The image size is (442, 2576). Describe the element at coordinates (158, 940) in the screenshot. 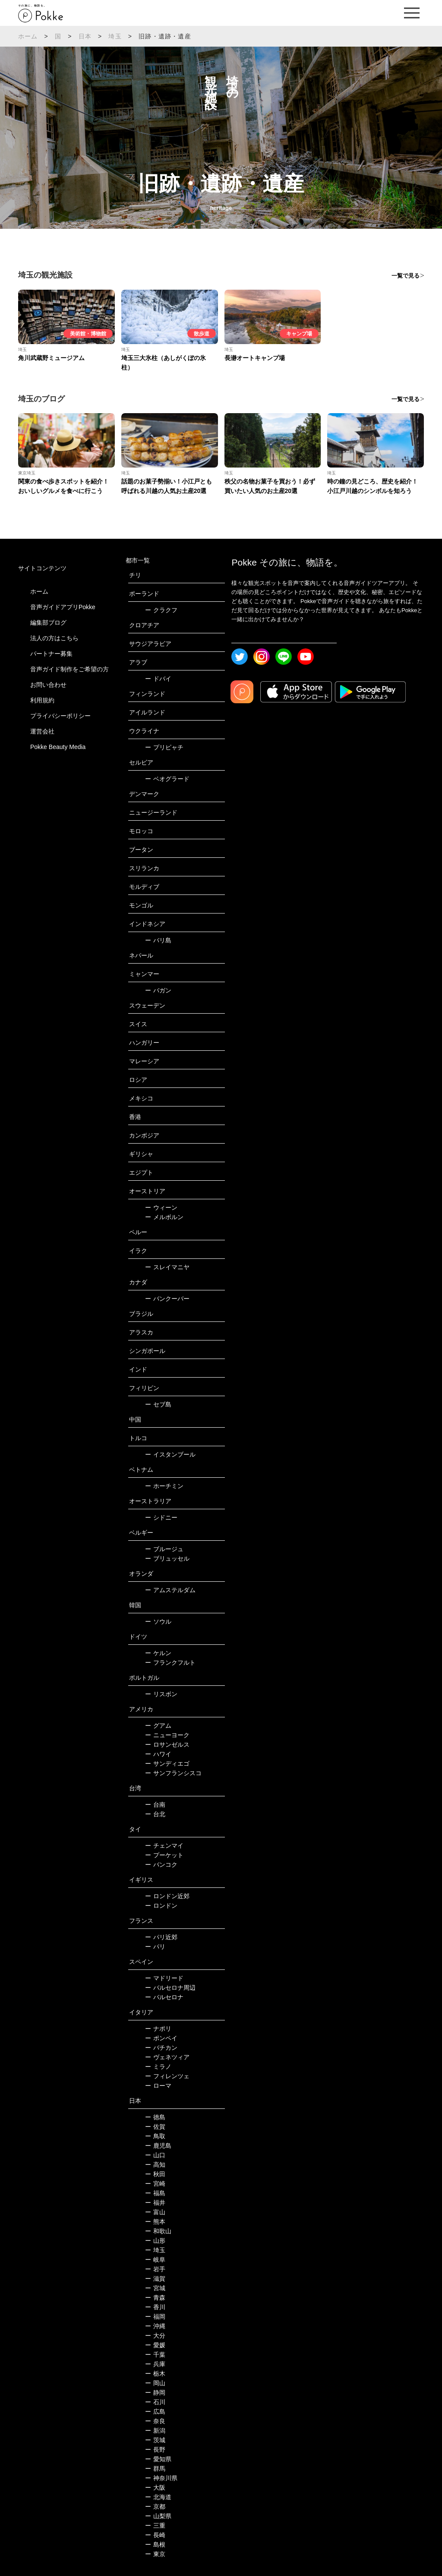

I see `バリ島` at that location.